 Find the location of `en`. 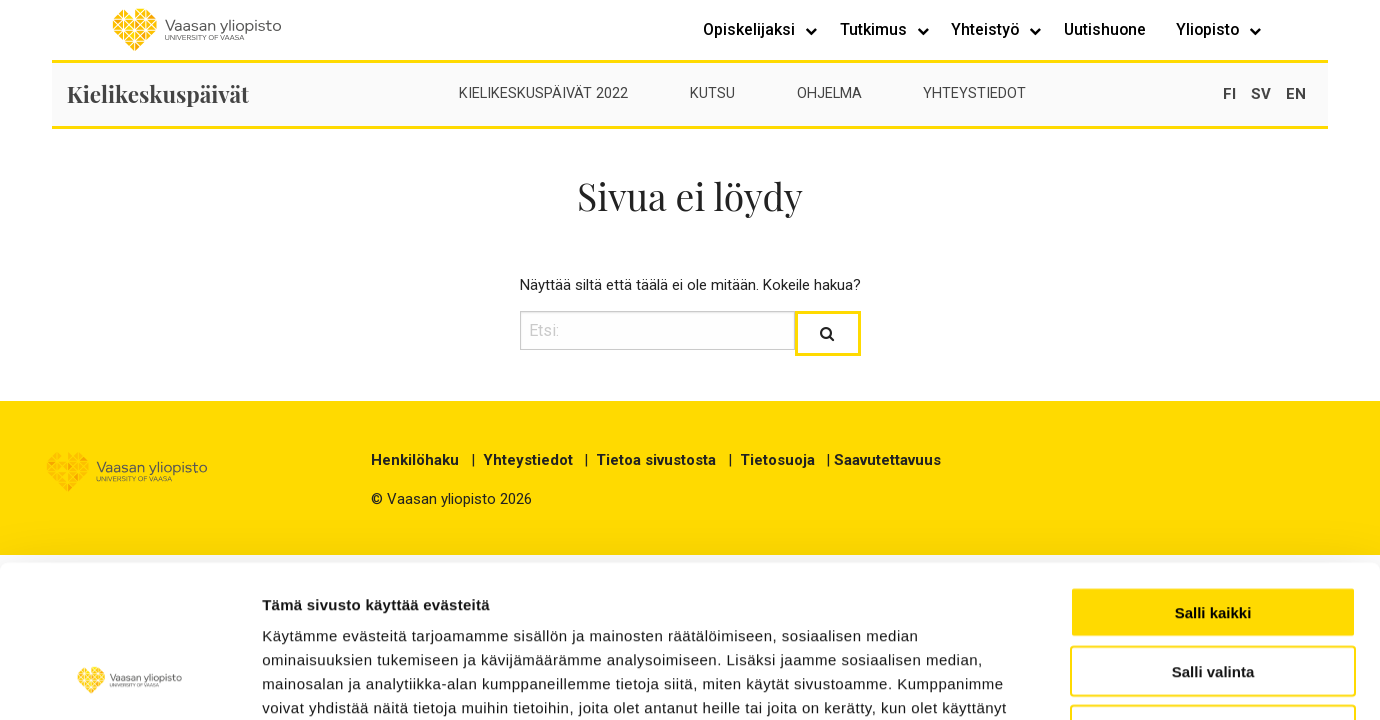

en is located at coordinates (1296, 94).